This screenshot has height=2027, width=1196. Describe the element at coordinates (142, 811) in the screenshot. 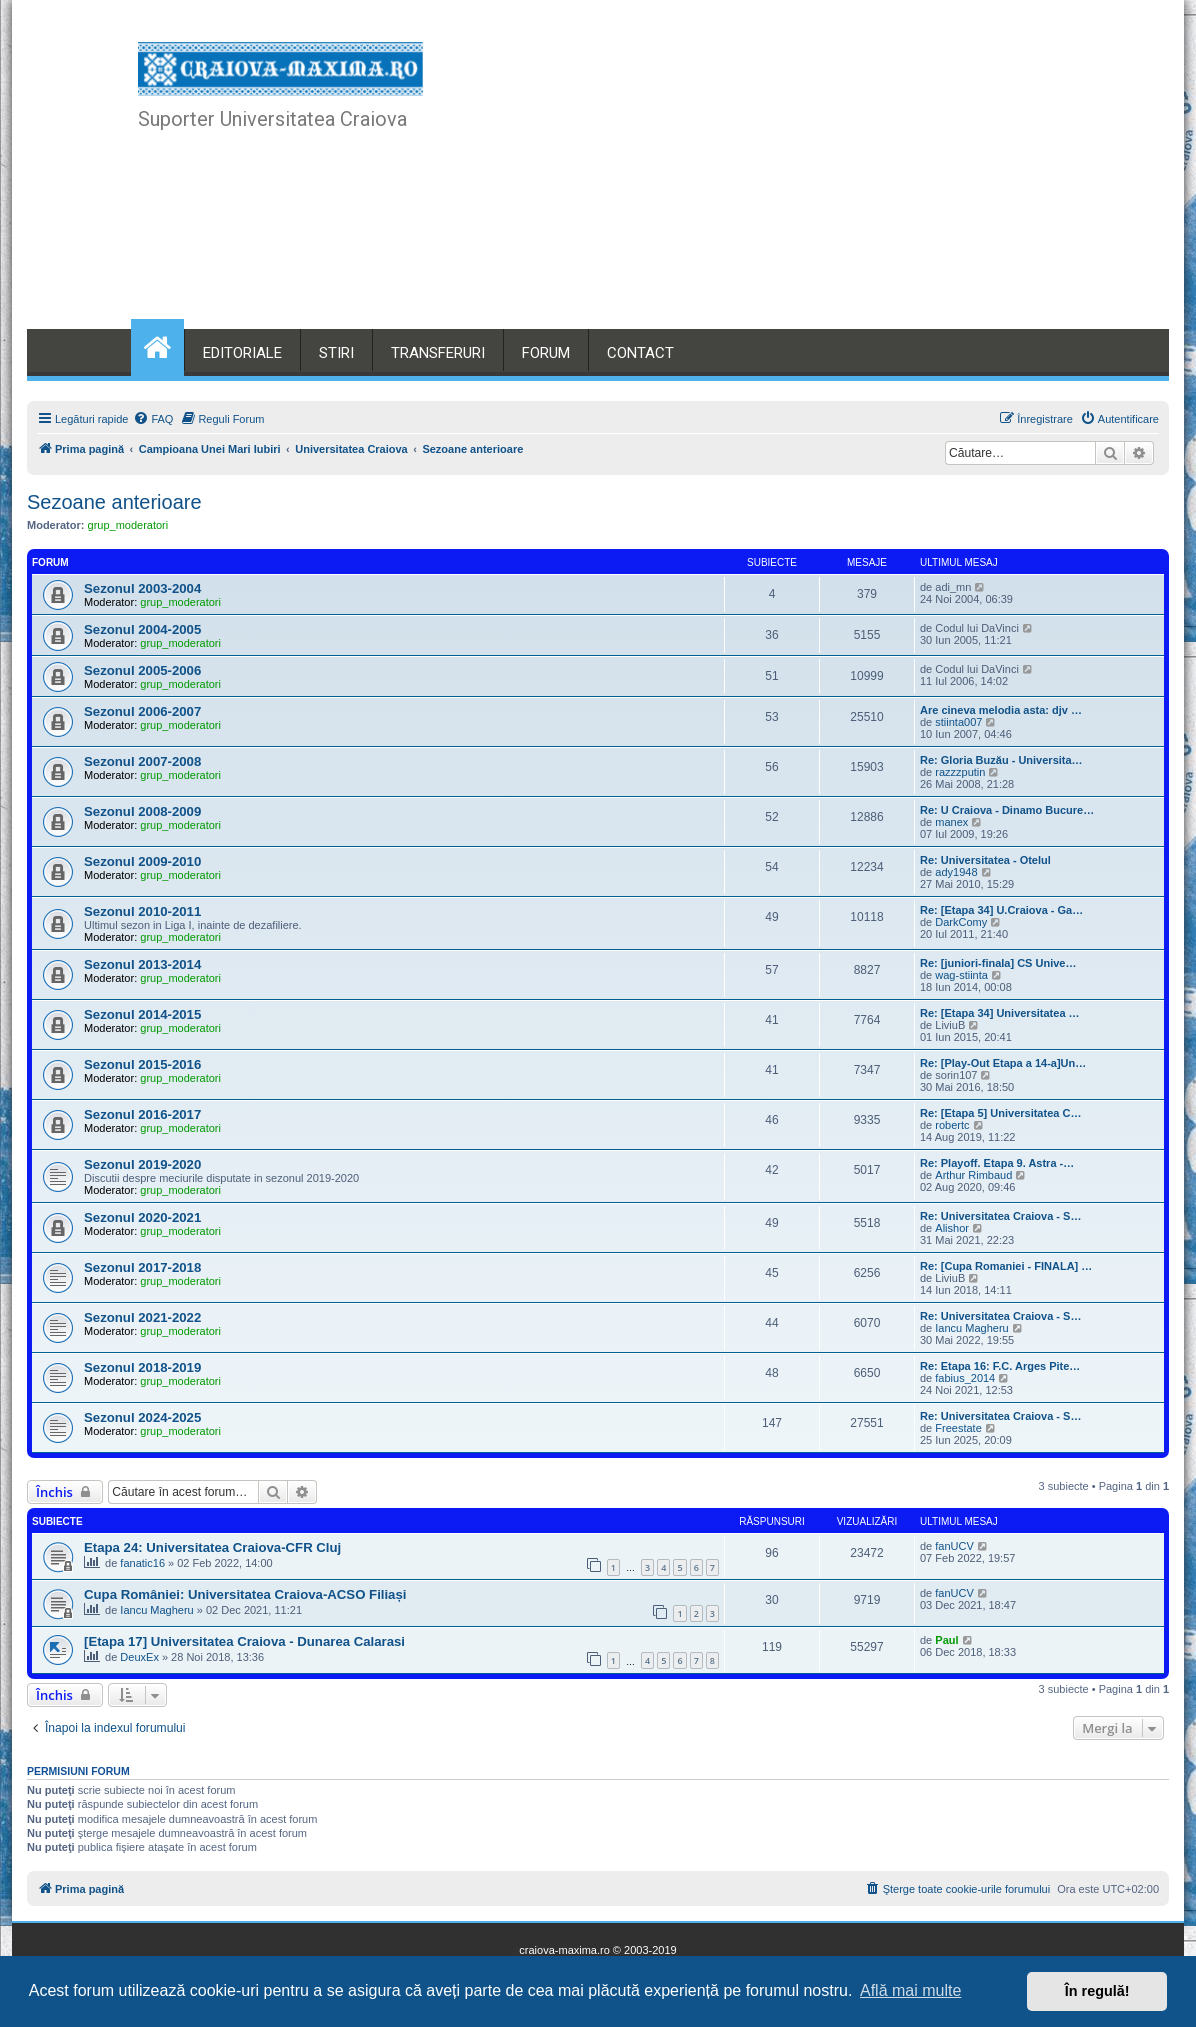

I see `Sezonul 2008-2009` at that location.